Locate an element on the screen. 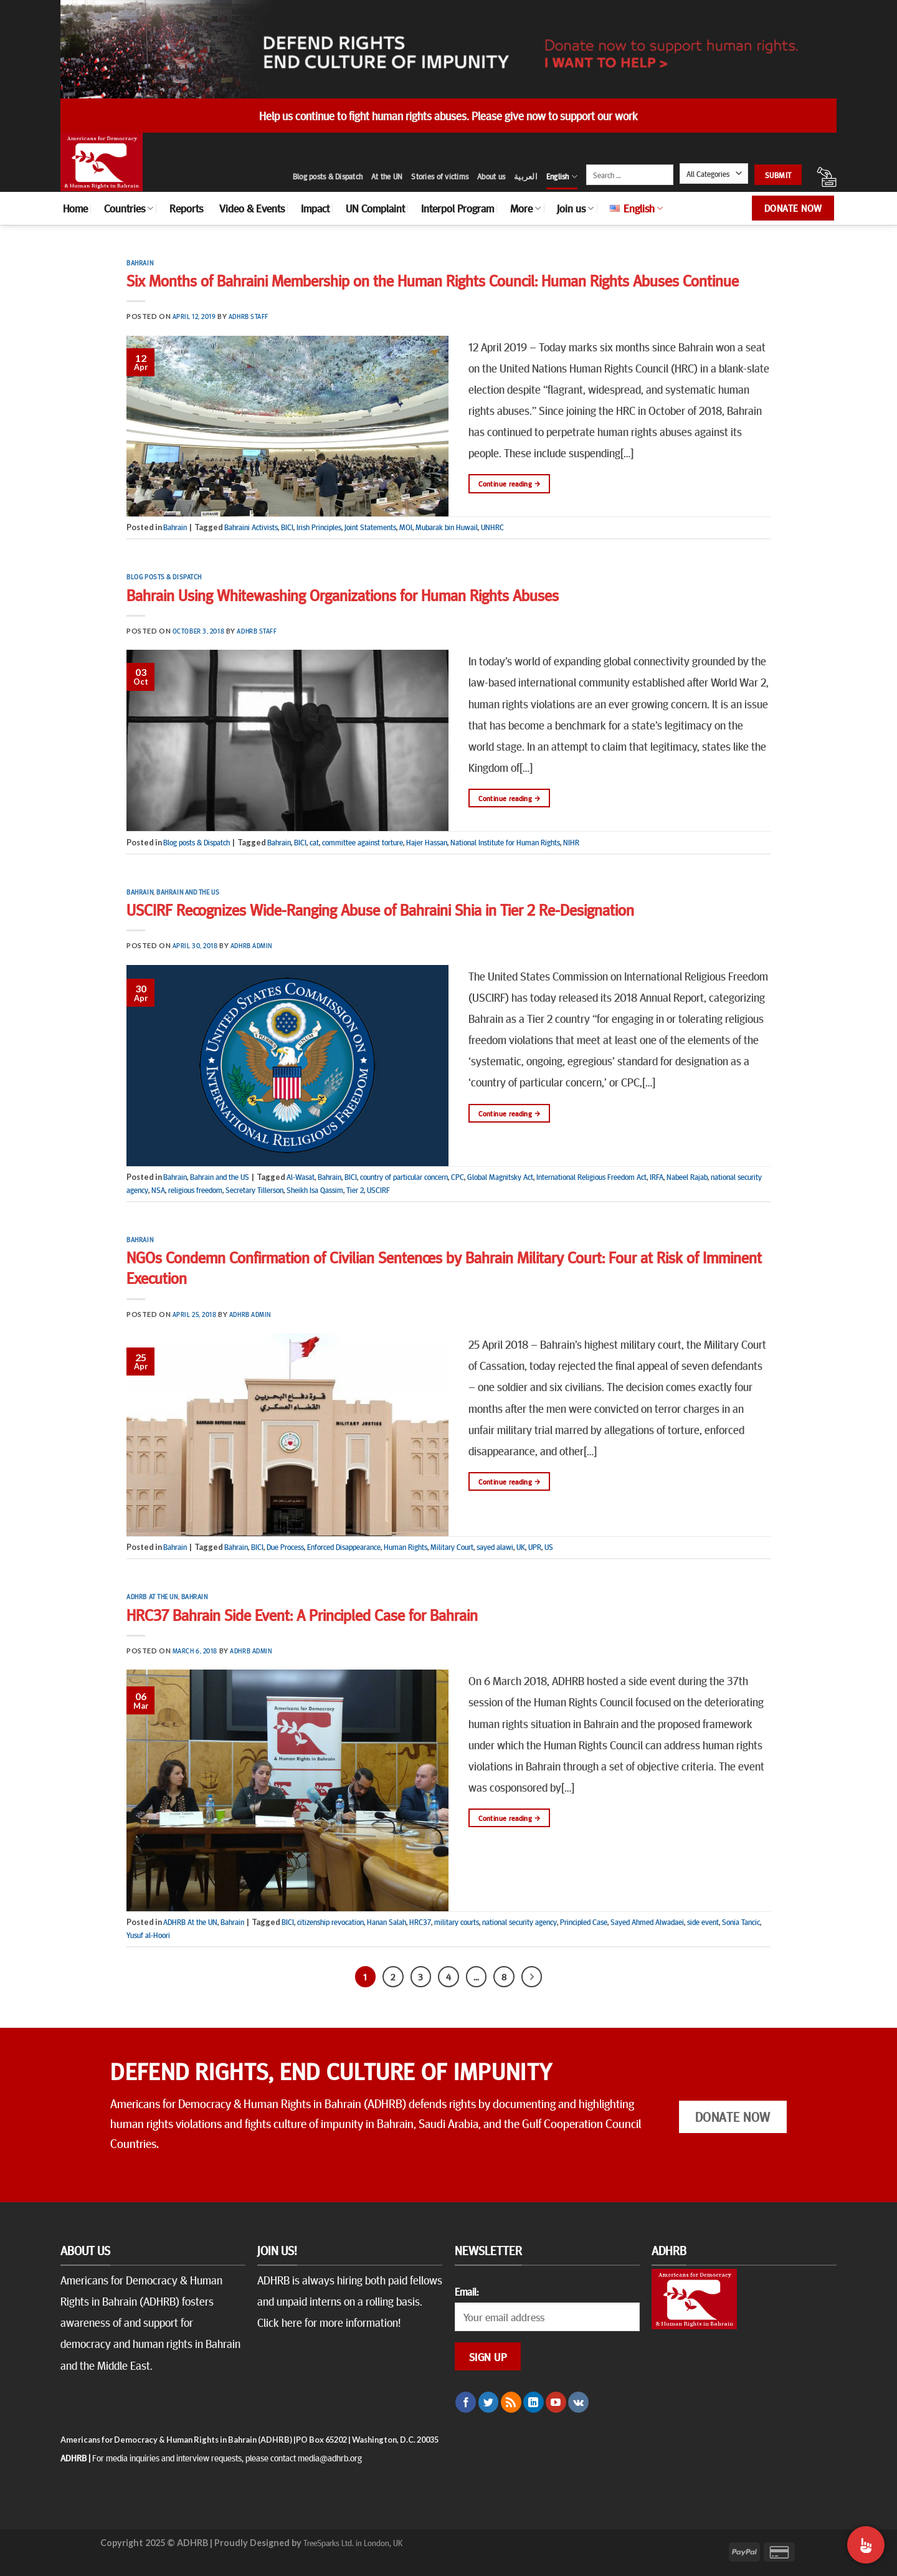 The height and width of the screenshot is (2576, 897). Enforced Disappearance is located at coordinates (344, 1546).